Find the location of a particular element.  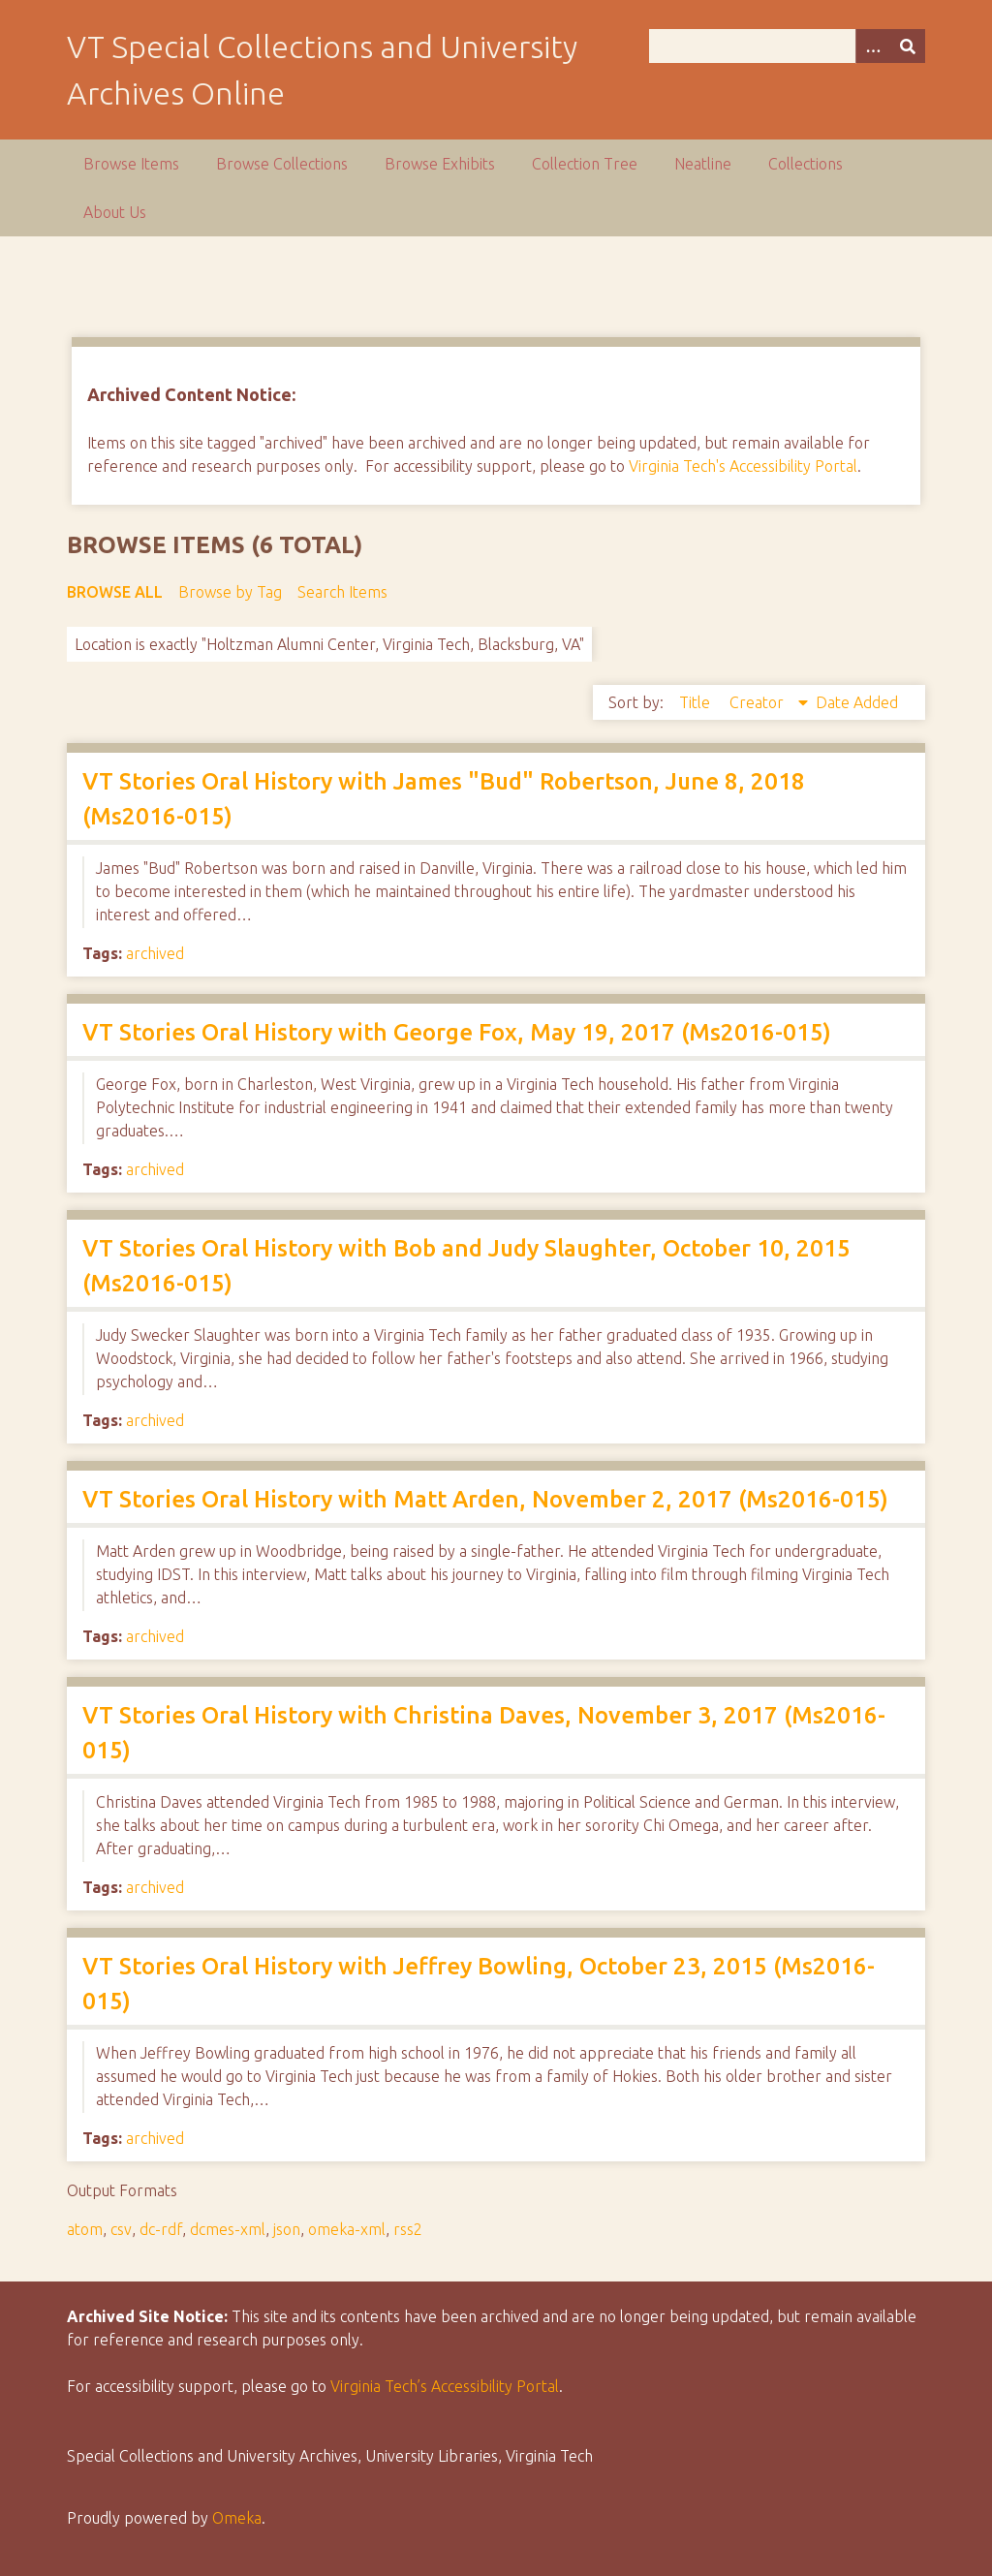

atom is located at coordinates (85, 2229).